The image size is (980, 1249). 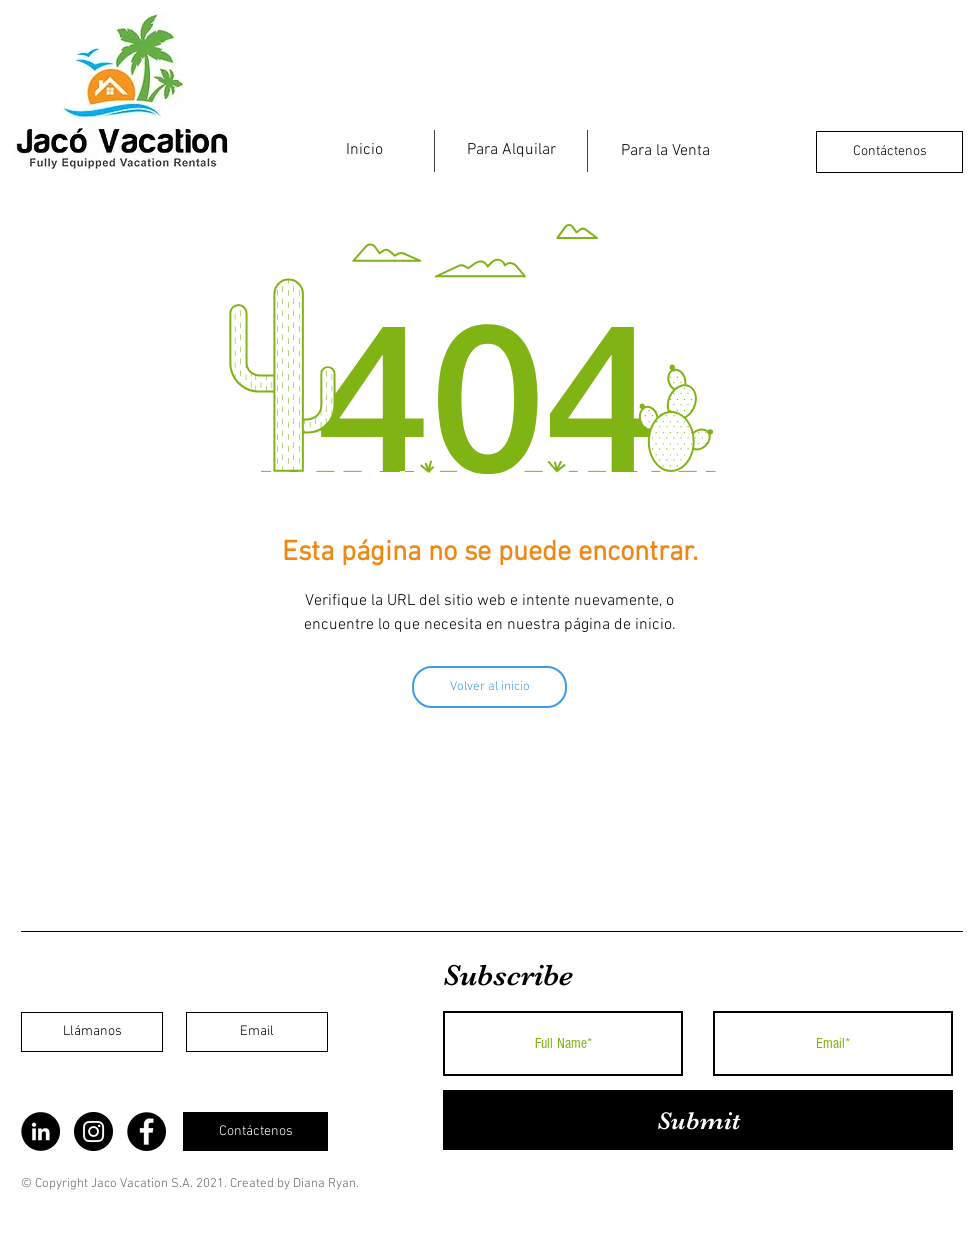 I want to click on [Instagram], so click(x=93, y=1131).